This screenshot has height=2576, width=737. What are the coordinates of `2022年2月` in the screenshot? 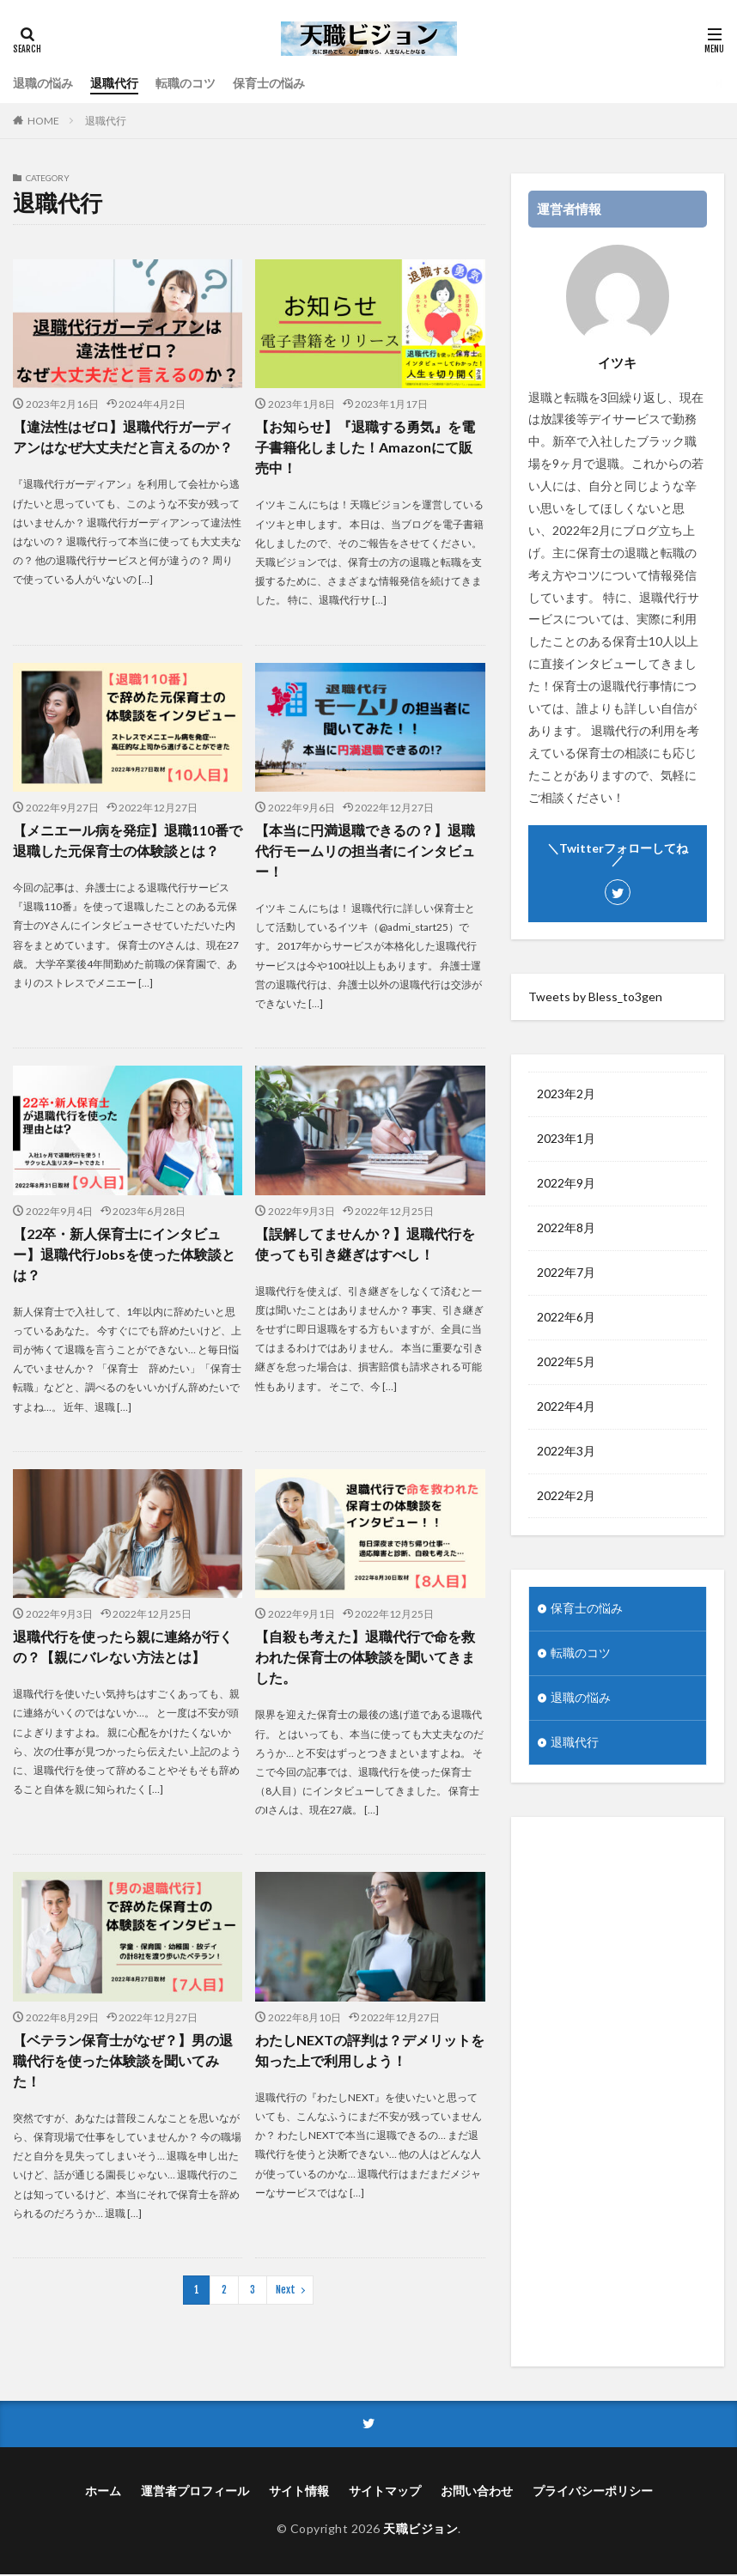 It's located at (566, 1496).